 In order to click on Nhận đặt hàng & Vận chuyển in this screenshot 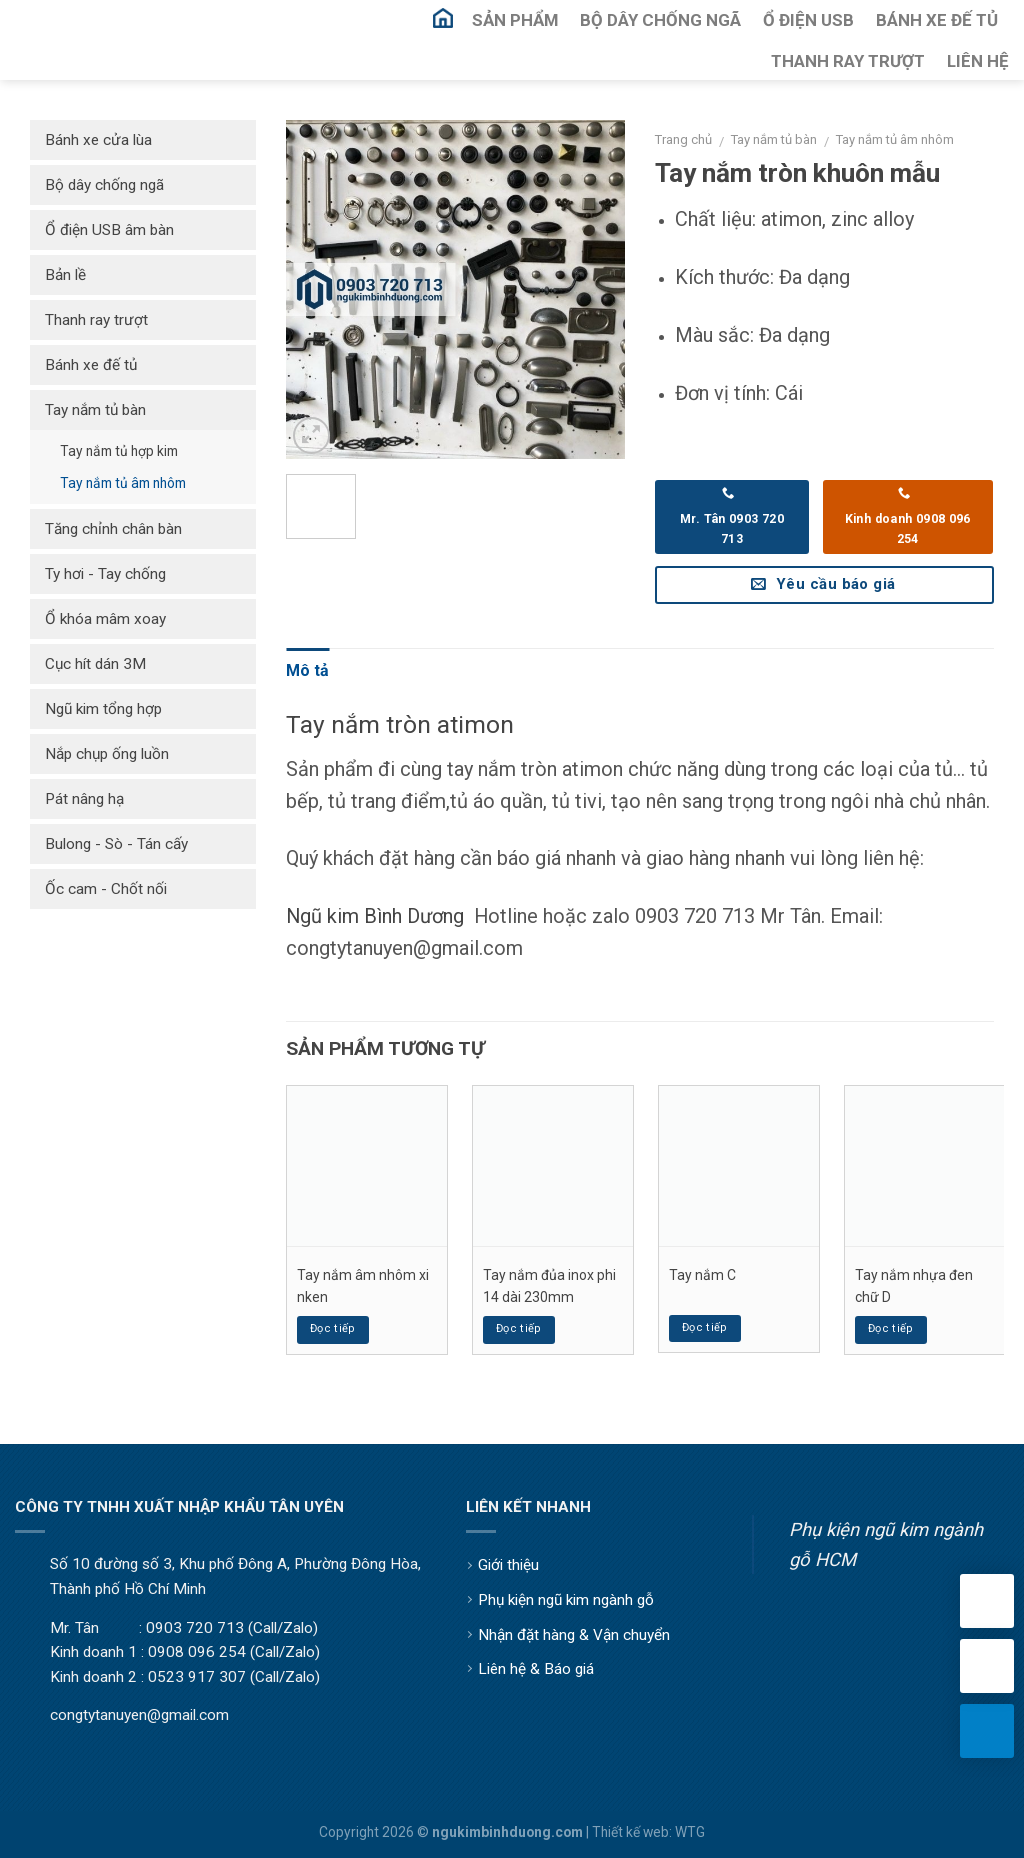, I will do `click(574, 1635)`.